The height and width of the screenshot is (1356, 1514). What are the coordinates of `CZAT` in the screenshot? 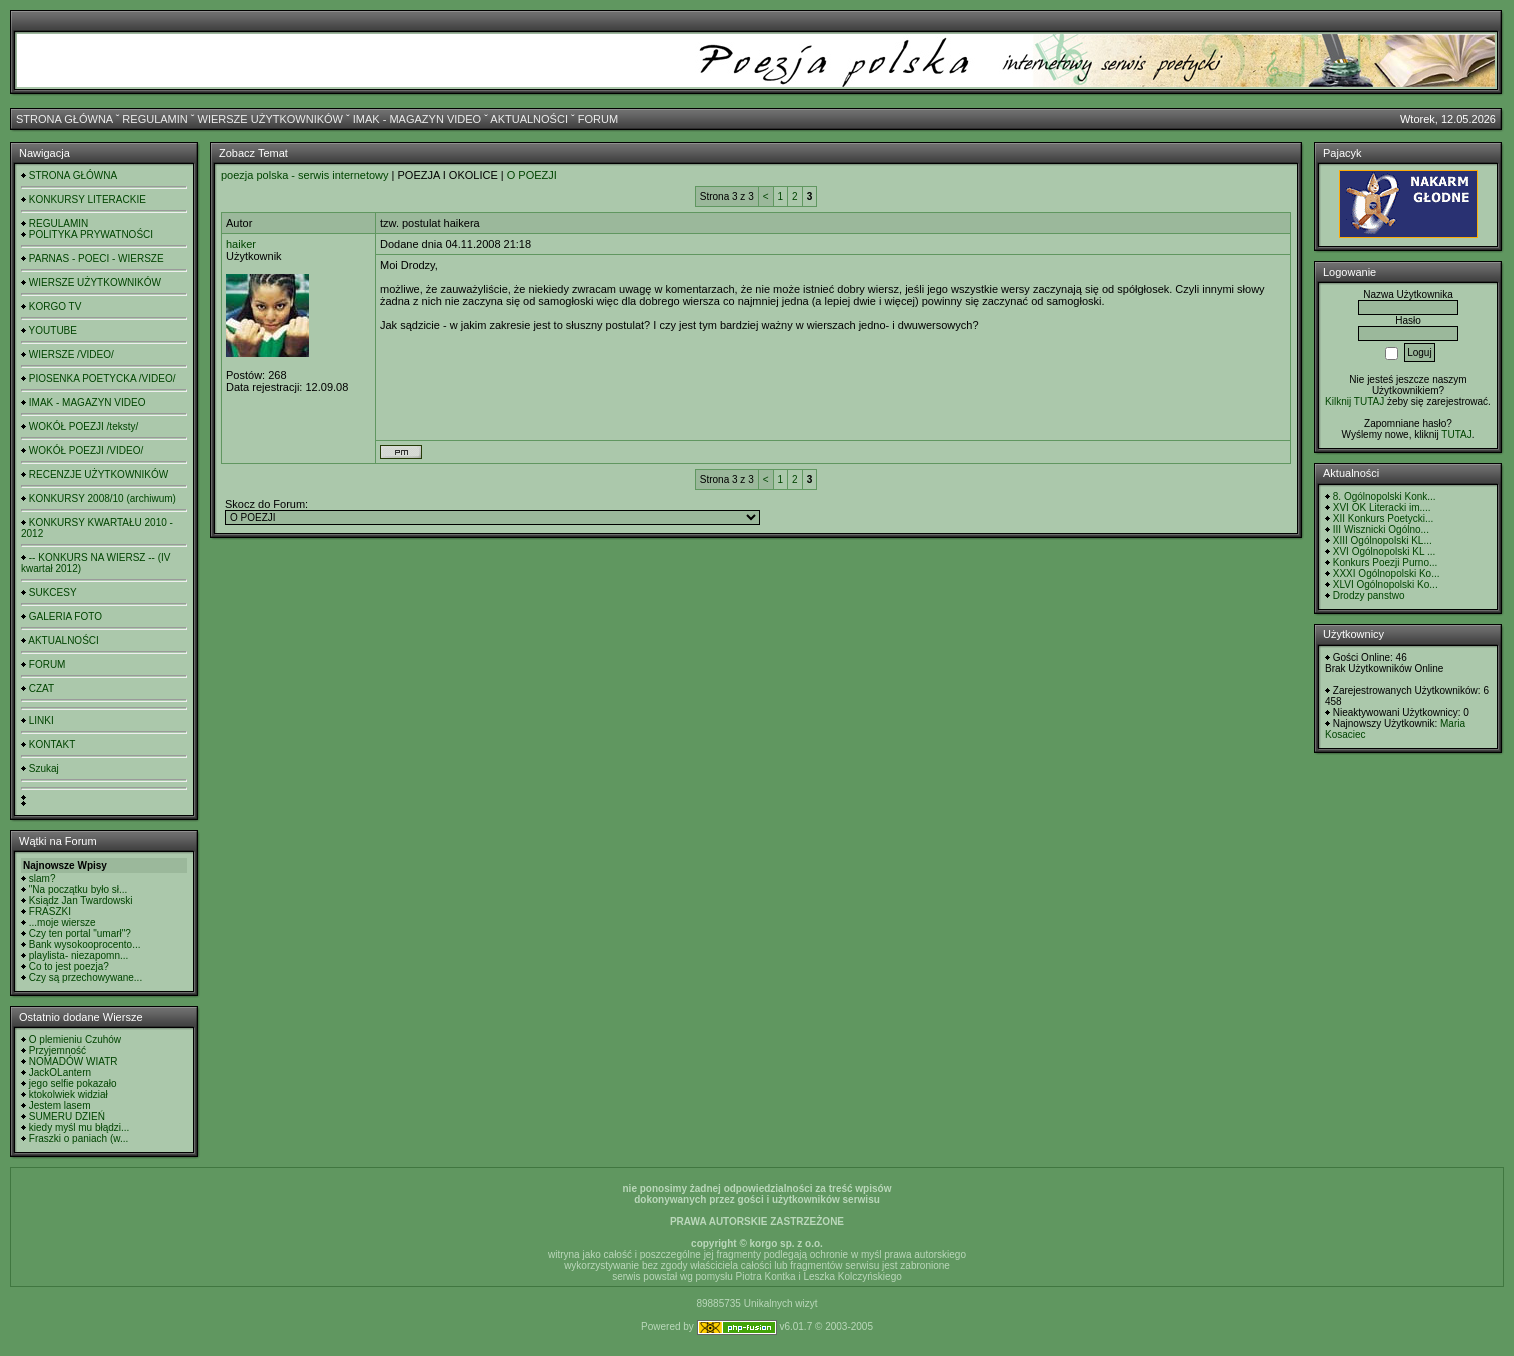 It's located at (41, 688).